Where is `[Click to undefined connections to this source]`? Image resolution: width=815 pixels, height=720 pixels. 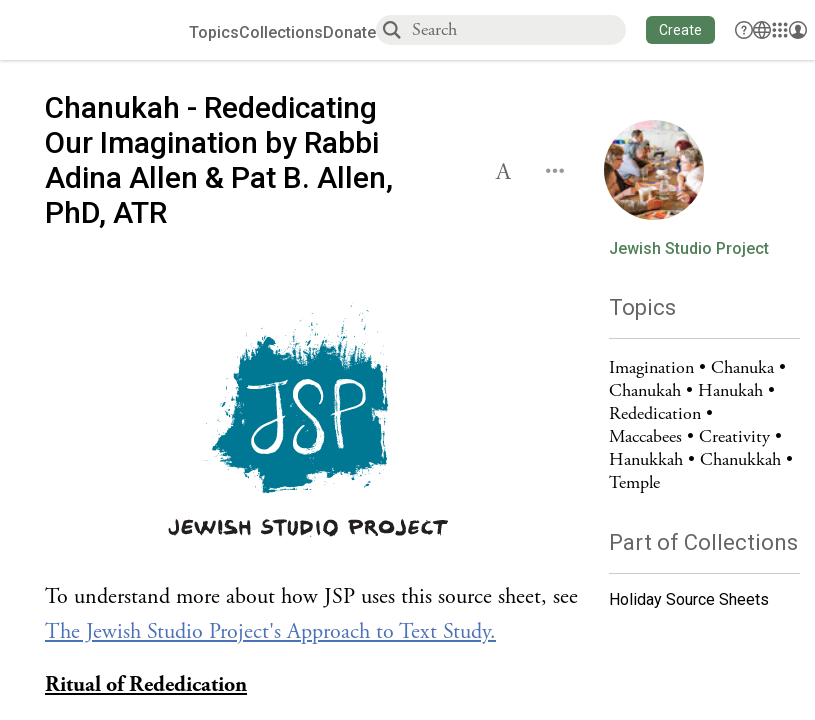
[Click to undefined connections to this source] is located at coordinates (312, 424).